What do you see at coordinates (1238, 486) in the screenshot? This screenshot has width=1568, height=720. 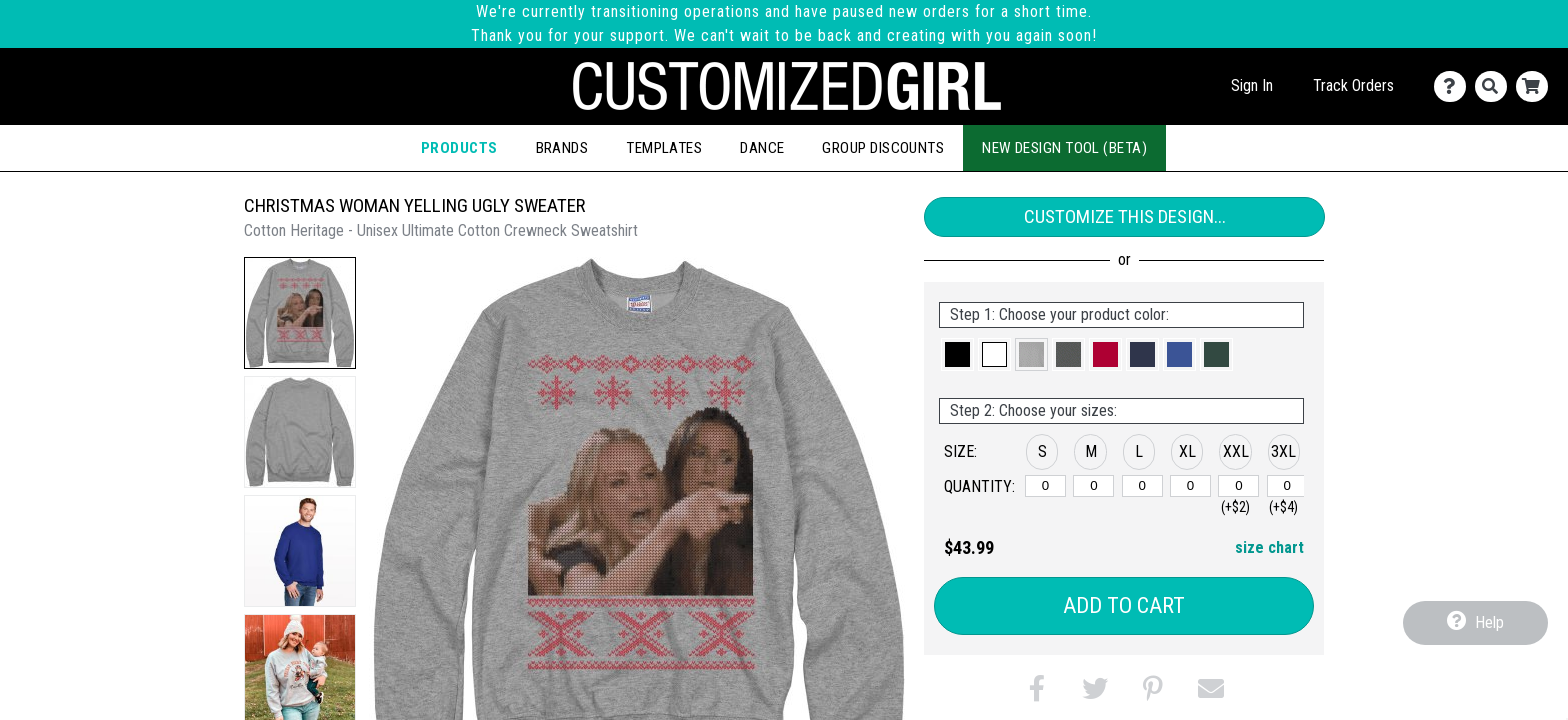 I see `[XXL]` at bounding box center [1238, 486].